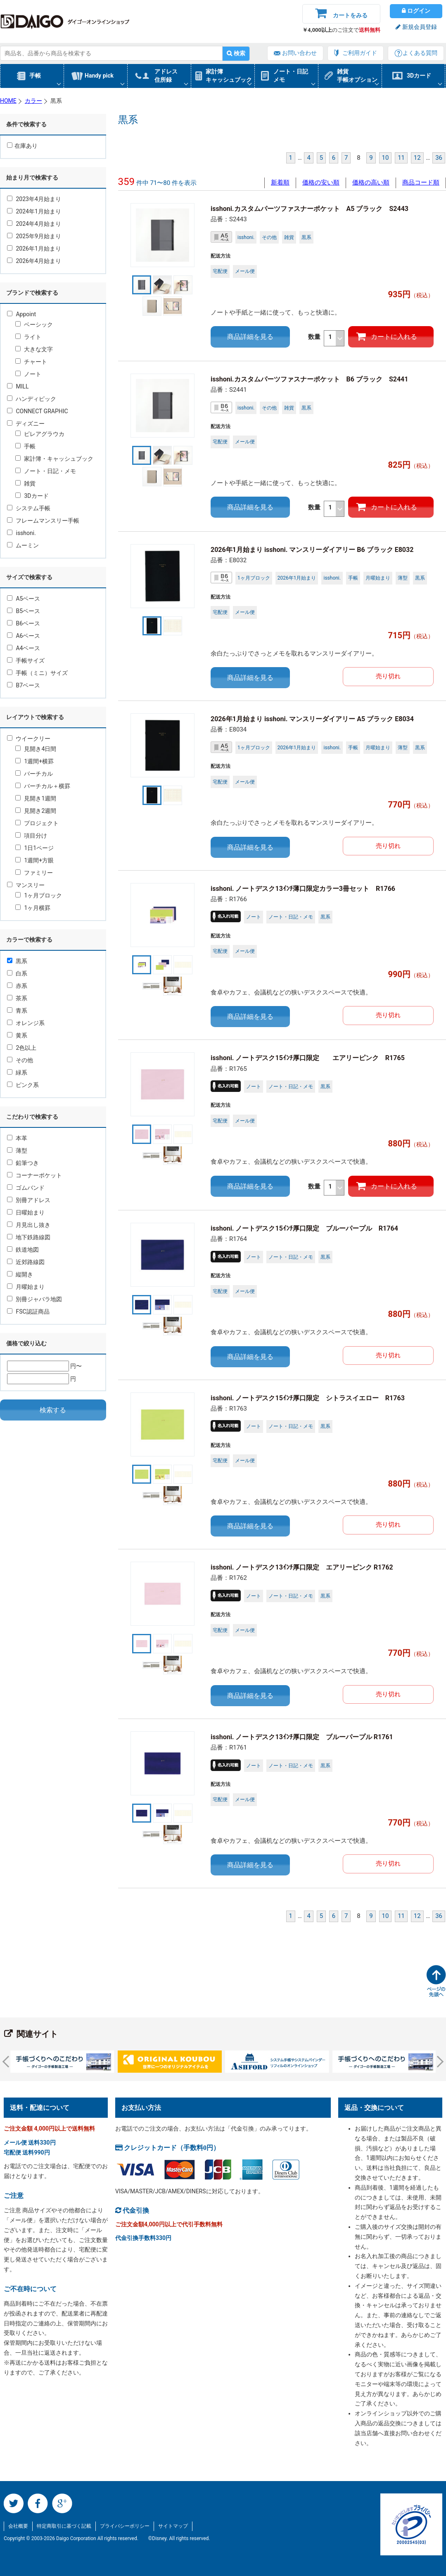 The width and height of the screenshot is (446, 2576). What do you see at coordinates (38, 895) in the screenshot?
I see `1ヶ月ブロック` at bounding box center [38, 895].